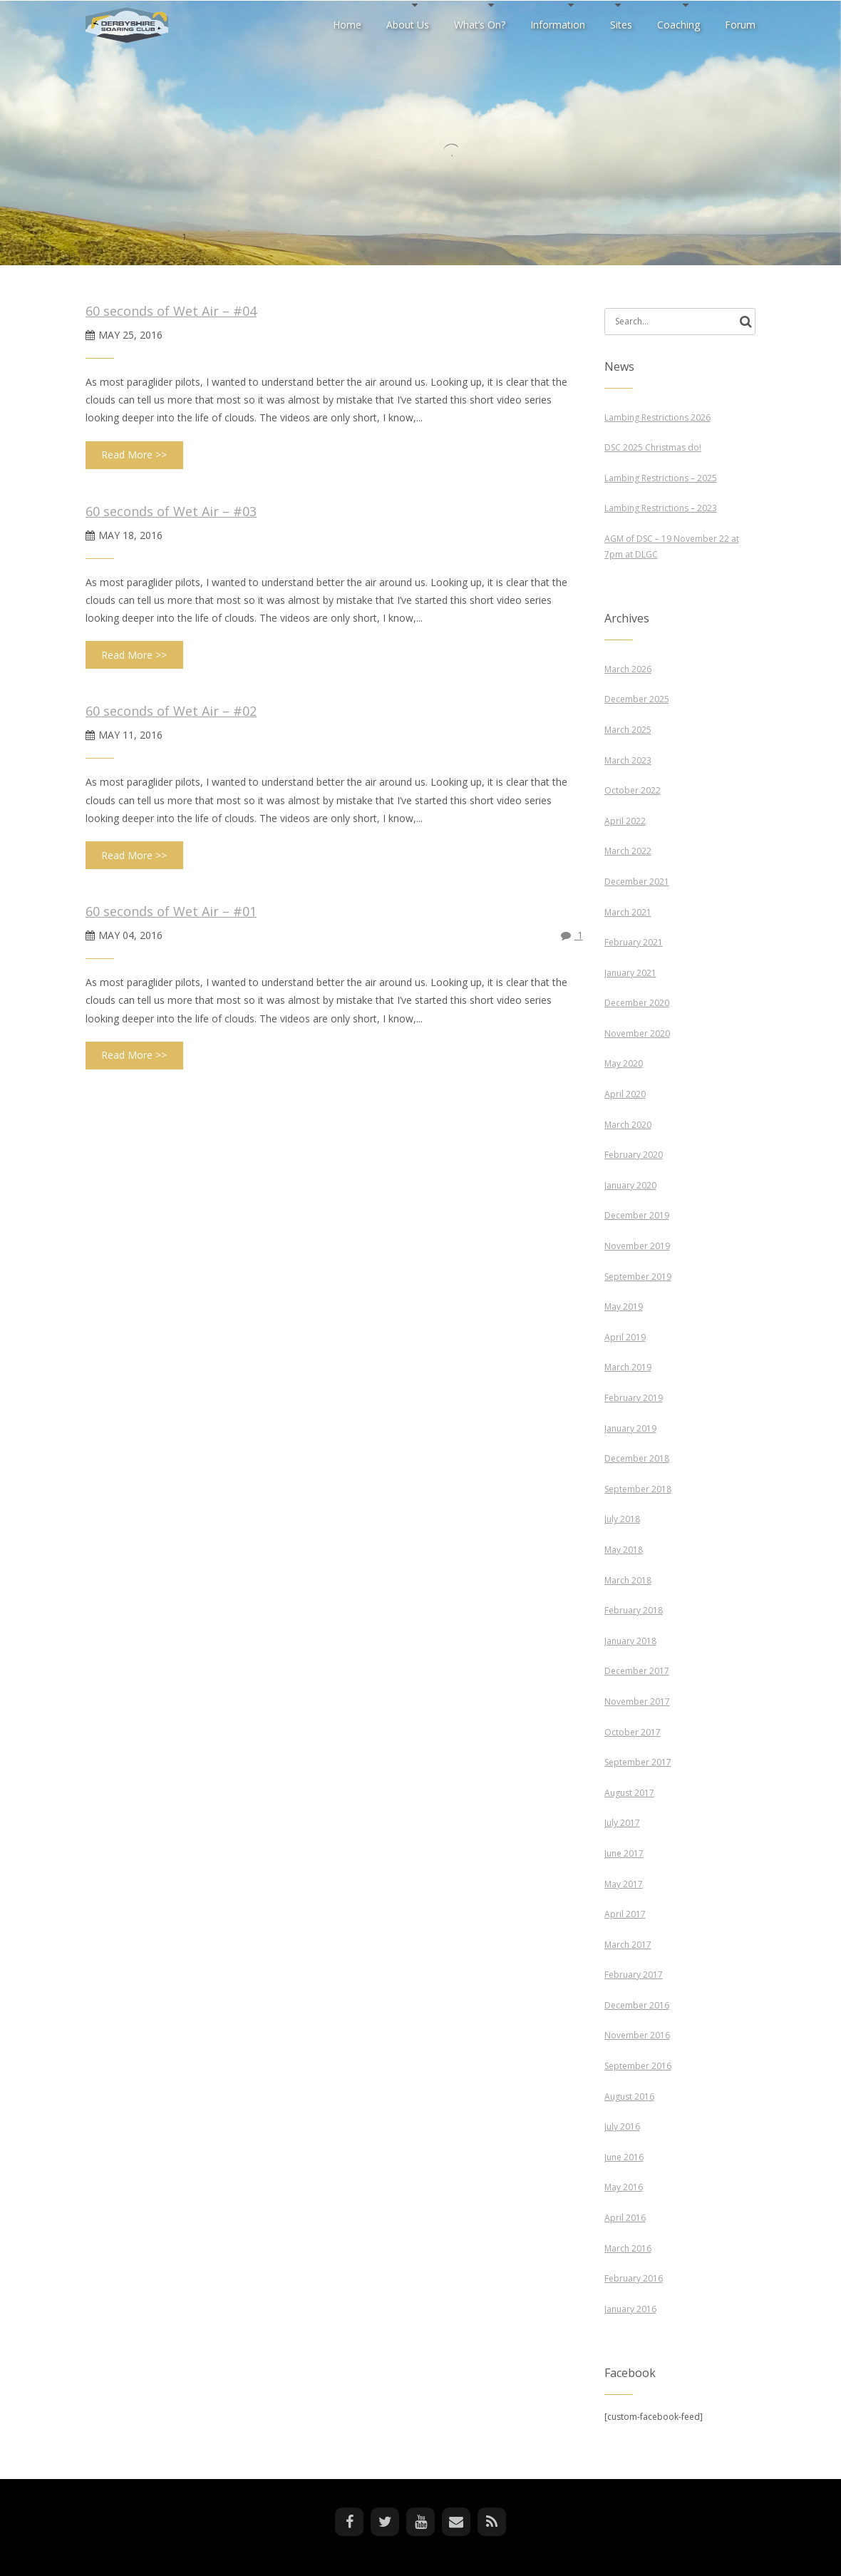 The image size is (841, 2576). What do you see at coordinates (623, 1884) in the screenshot?
I see `May 2017` at bounding box center [623, 1884].